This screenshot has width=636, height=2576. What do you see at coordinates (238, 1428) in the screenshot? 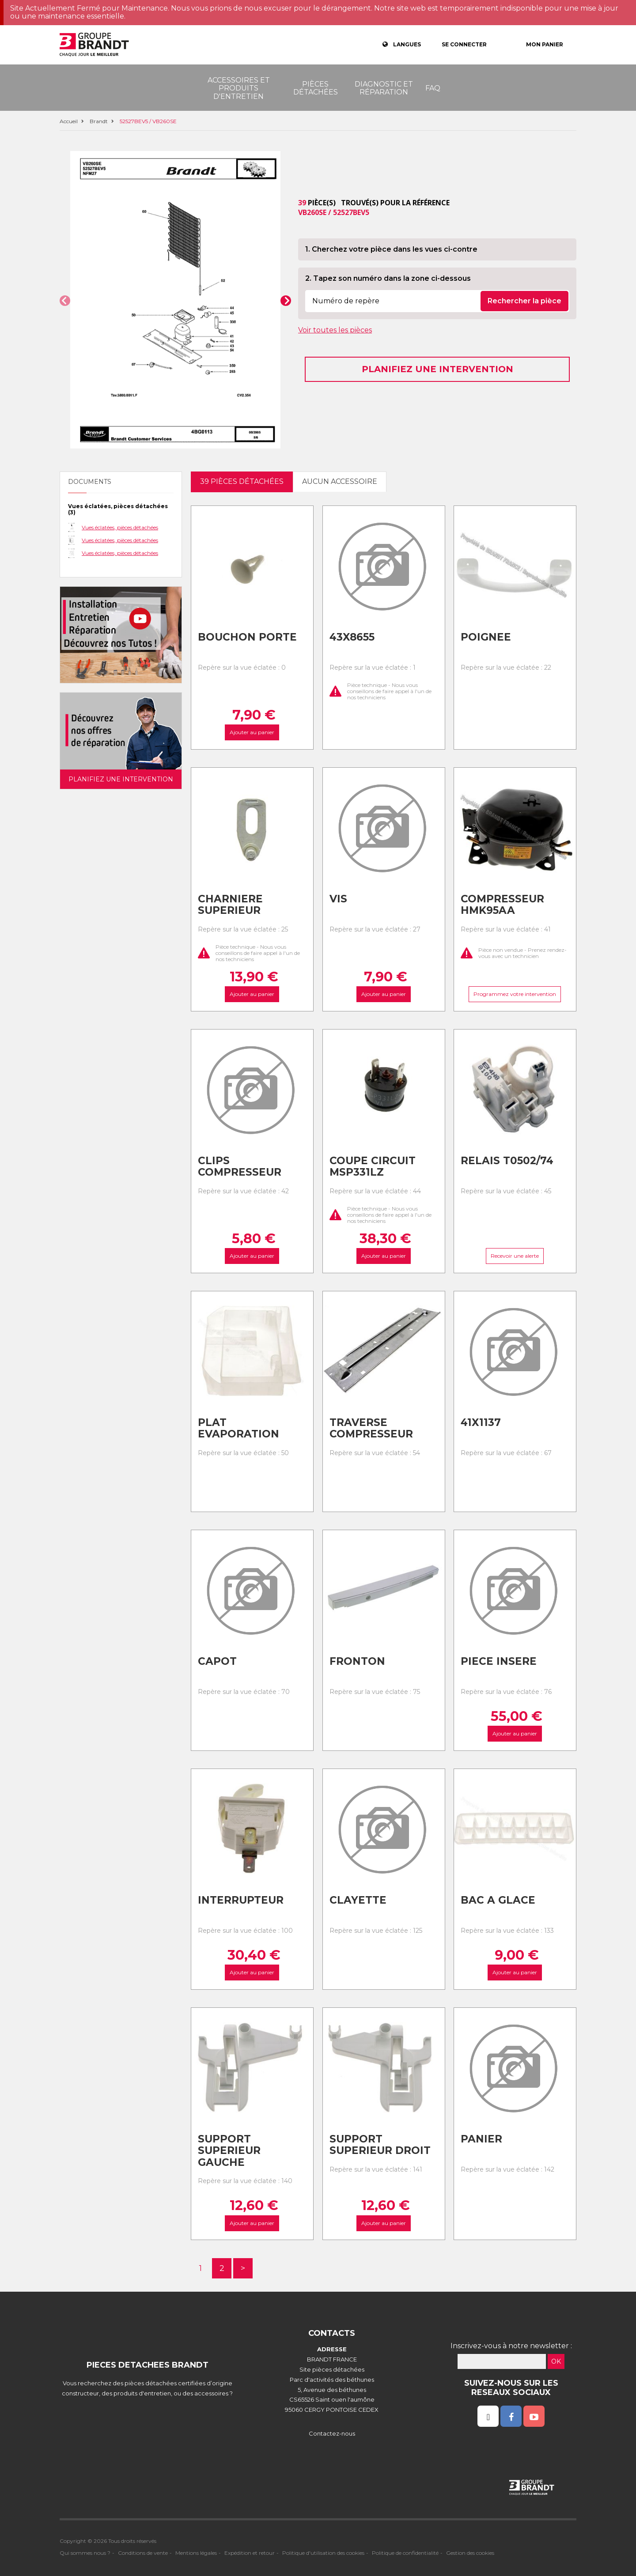
I see `Plat evaporation` at bounding box center [238, 1428].